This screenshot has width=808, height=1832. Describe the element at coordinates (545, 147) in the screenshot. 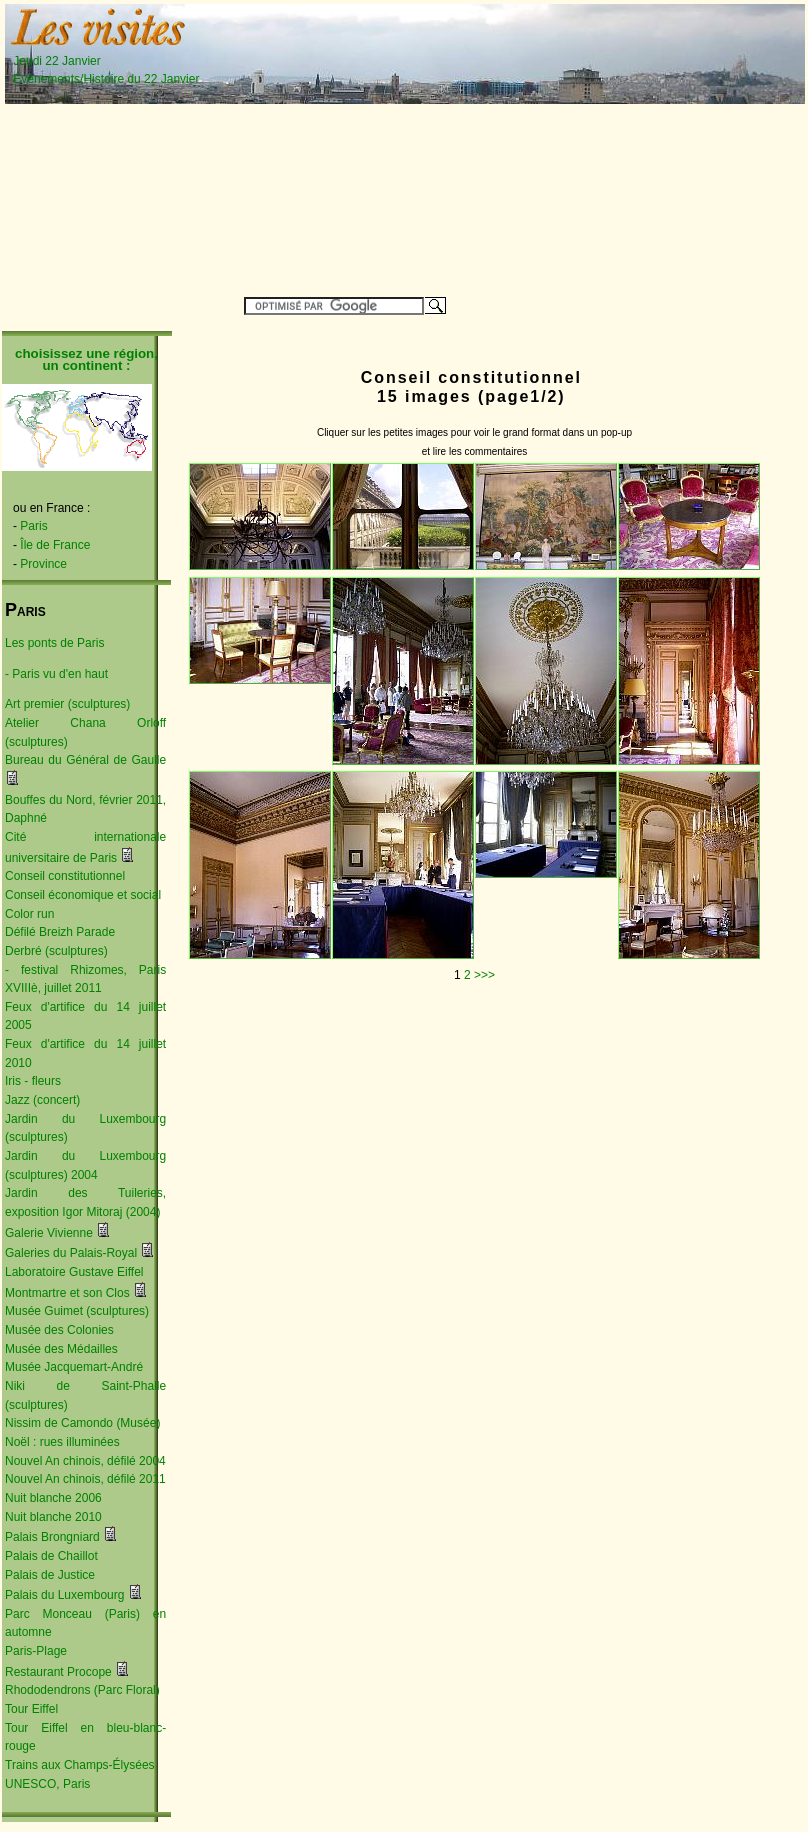

I see `[Advertisement]` at that location.